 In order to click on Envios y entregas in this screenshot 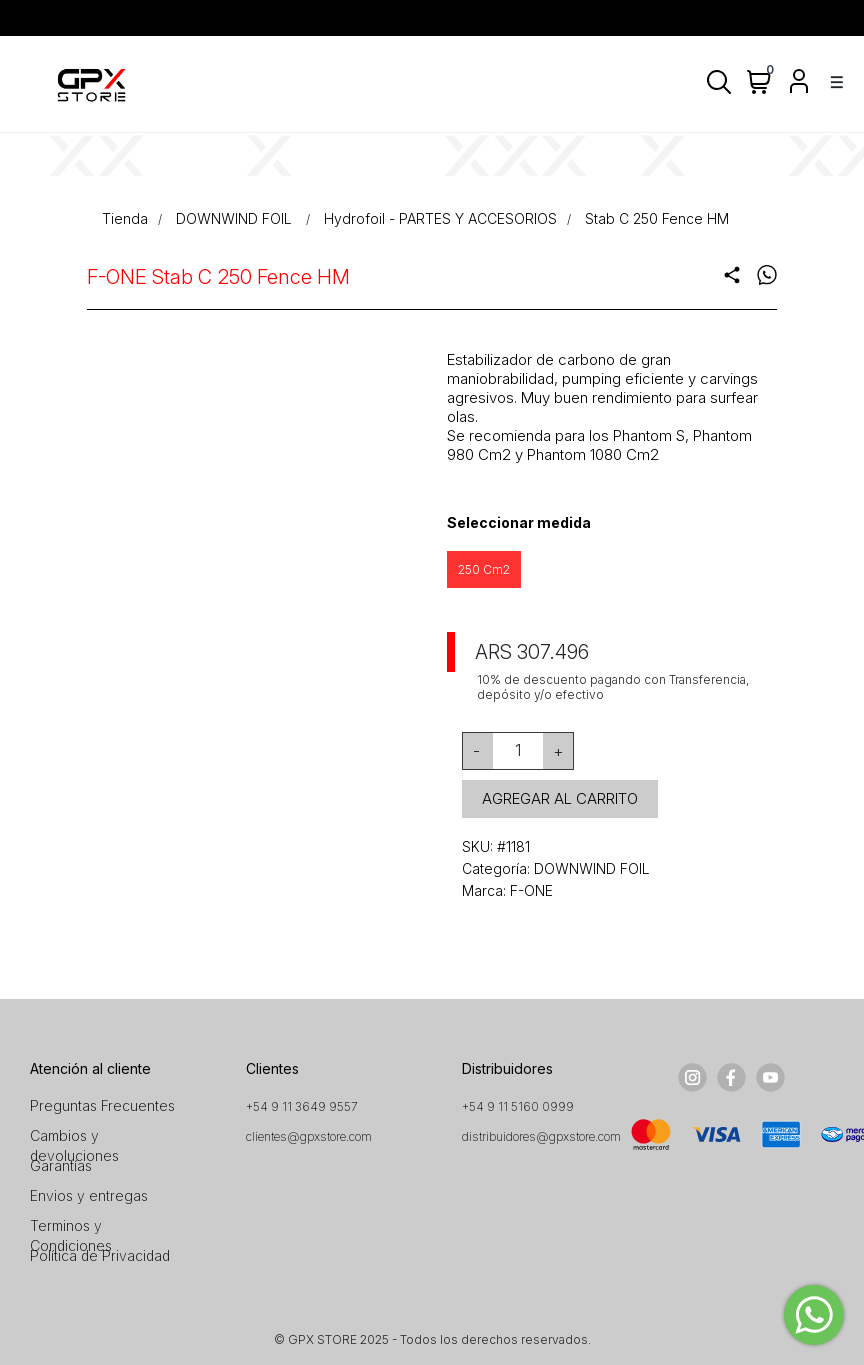, I will do `click(89, 1195)`.